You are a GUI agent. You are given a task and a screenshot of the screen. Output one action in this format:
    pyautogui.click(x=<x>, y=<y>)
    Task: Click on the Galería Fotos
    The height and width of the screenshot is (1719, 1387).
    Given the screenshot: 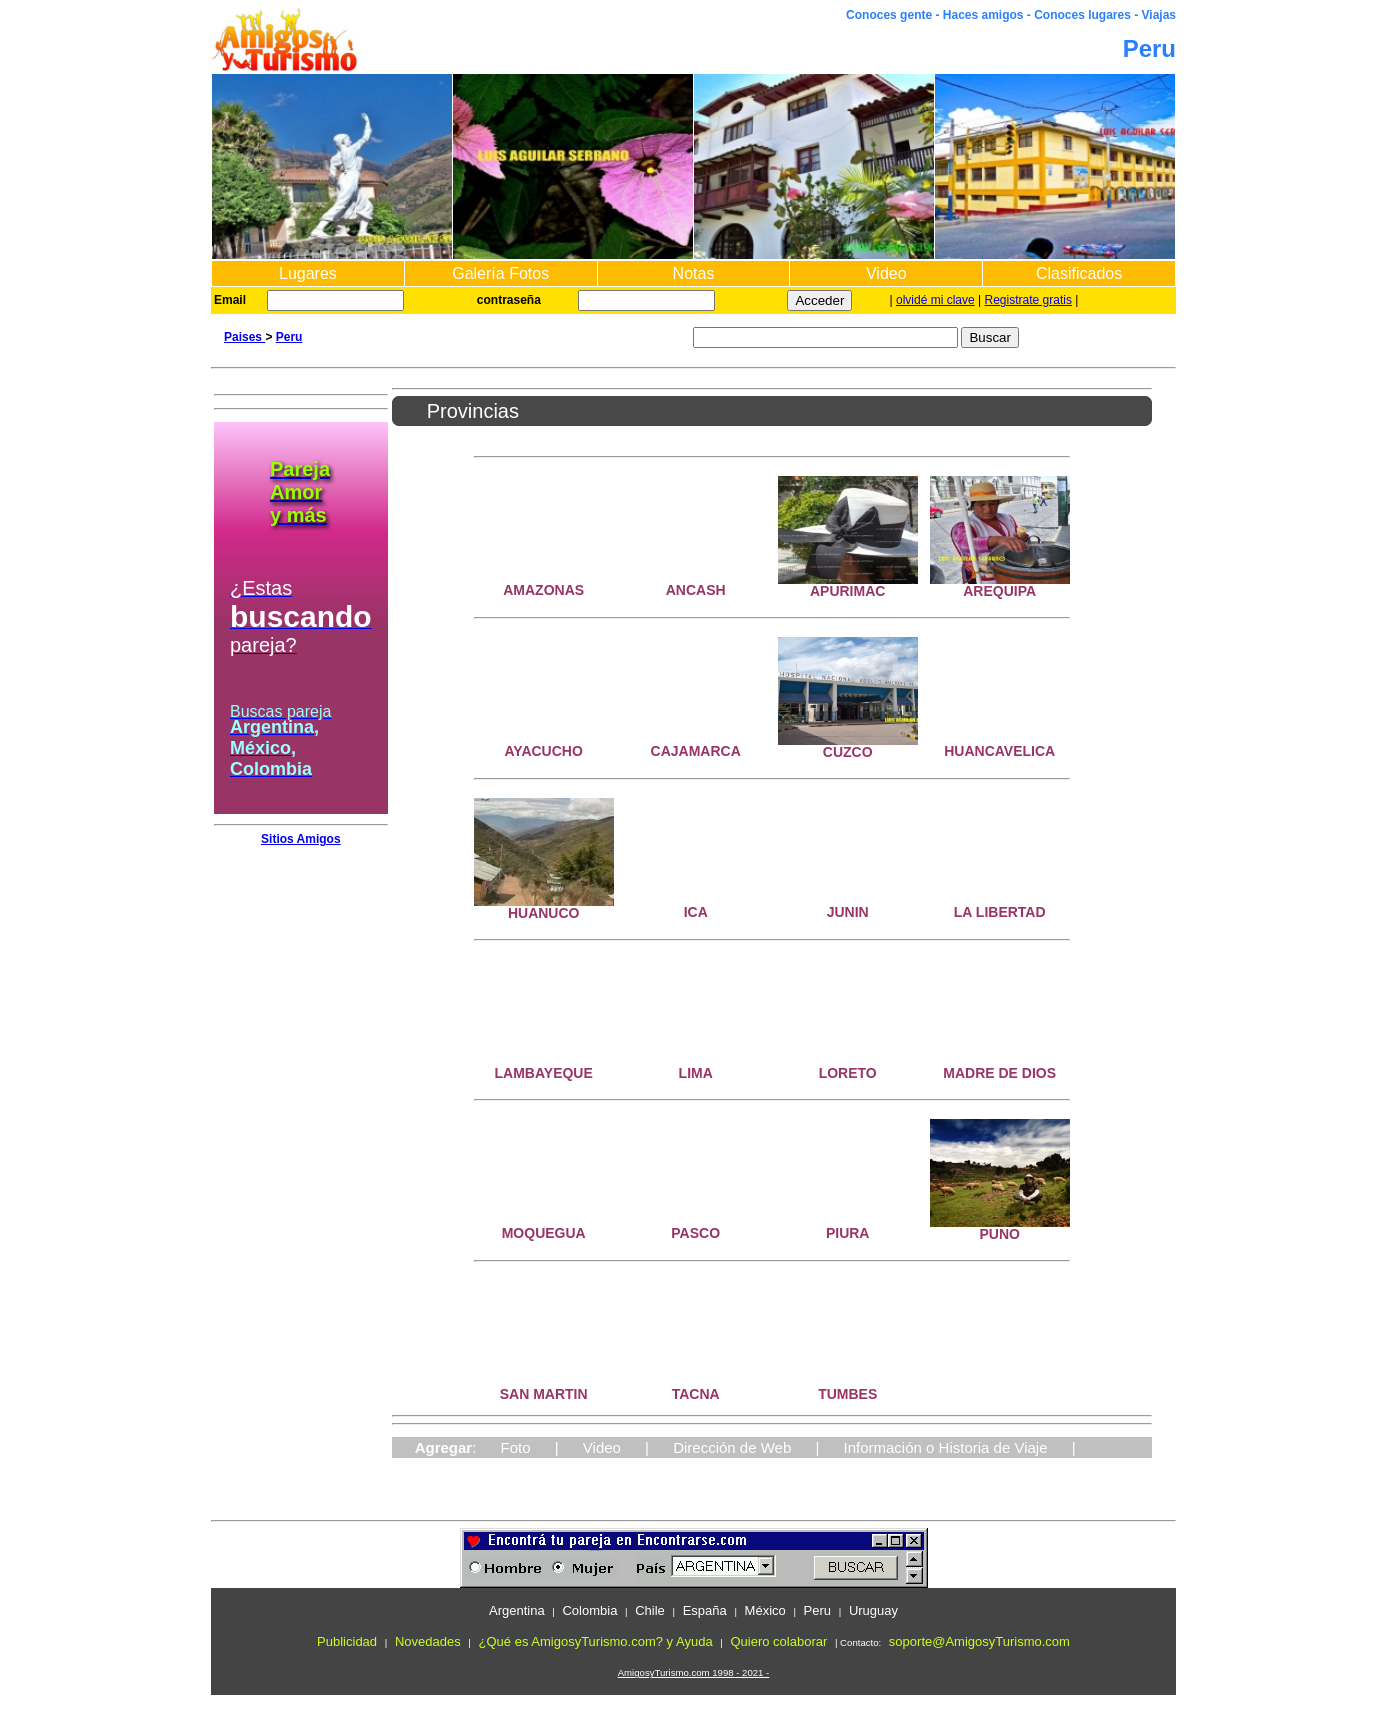 What is the action you would take?
    pyautogui.click(x=500, y=273)
    